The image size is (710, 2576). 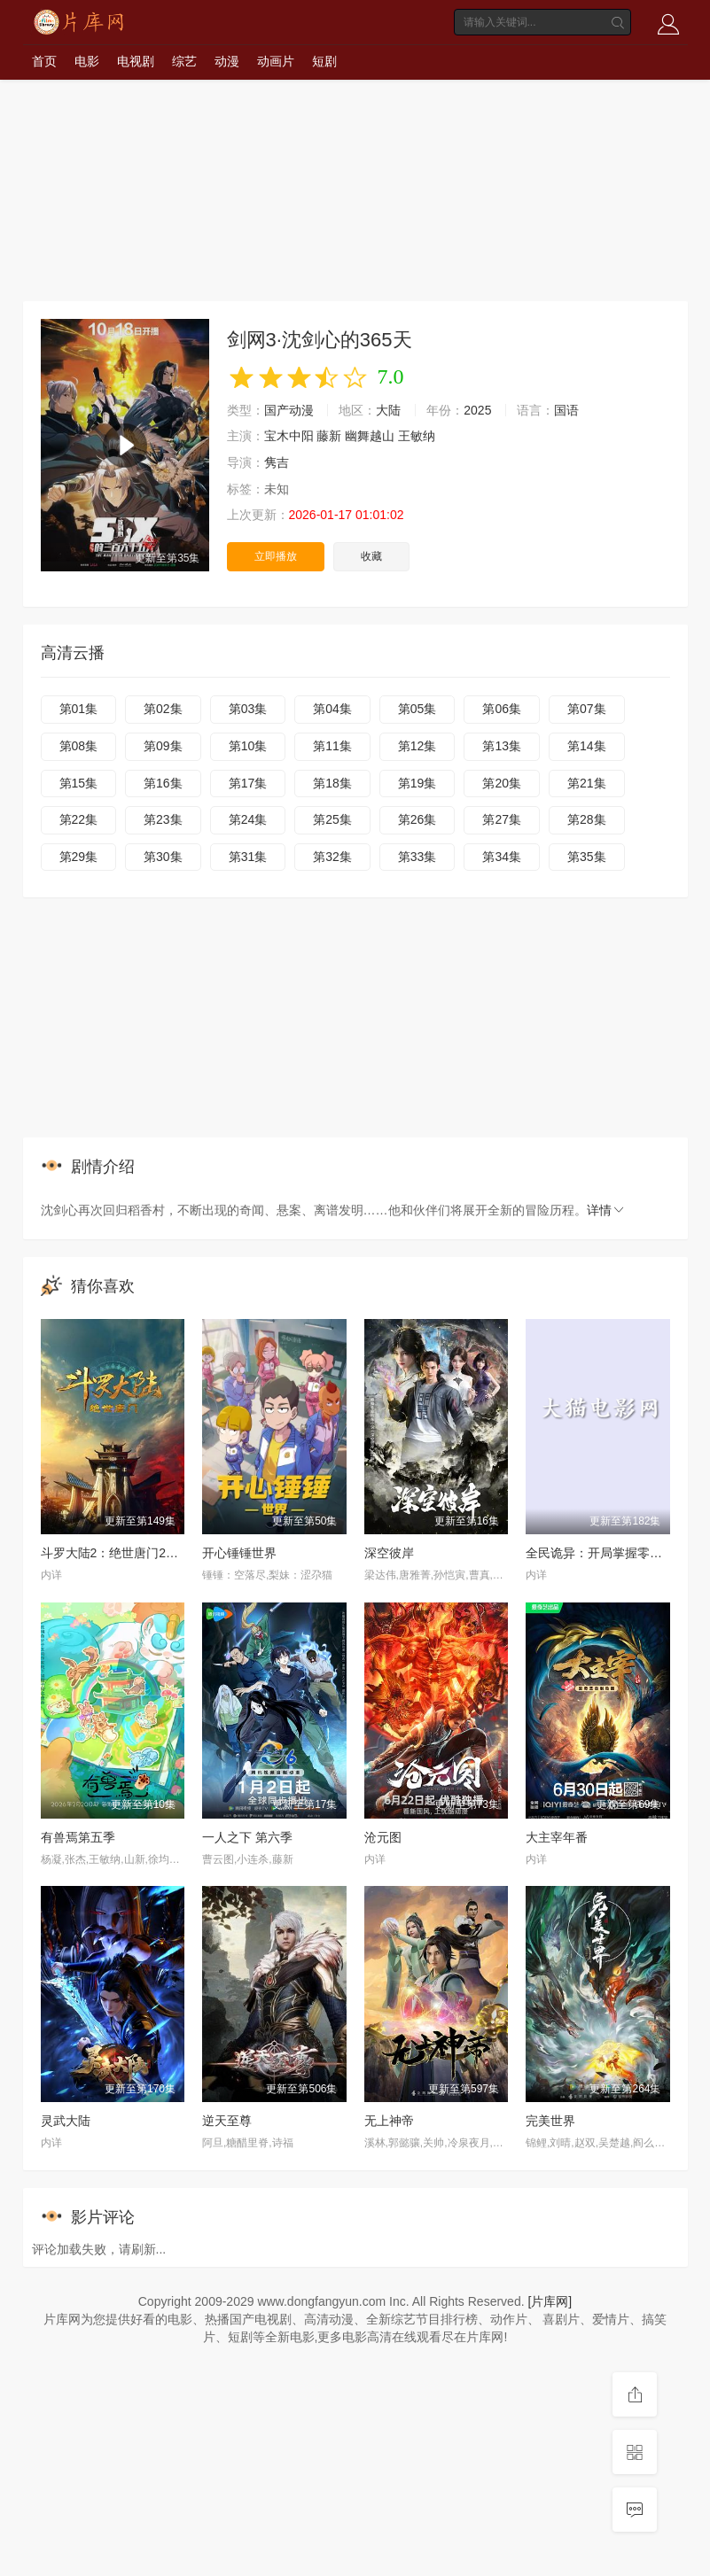 What do you see at coordinates (332, 746) in the screenshot?
I see `第11集` at bounding box center [332, 746].